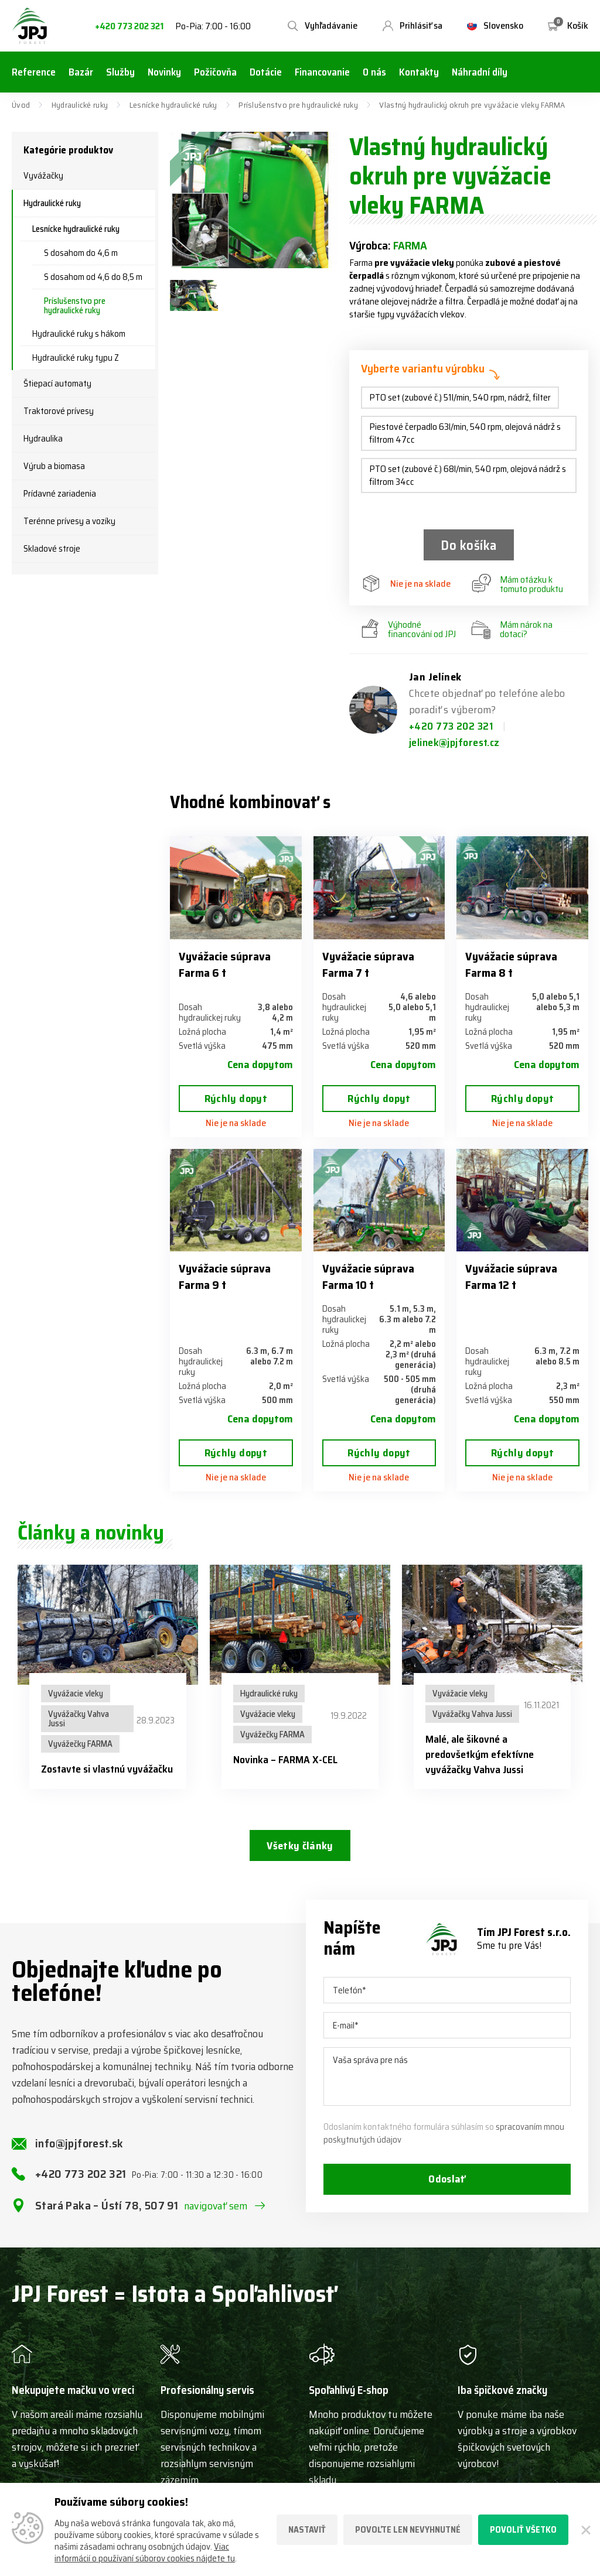 This screenshot has height=2576, width=600. I want to click on Vyvážačky Vahva Jussi, so click(78, 1719).